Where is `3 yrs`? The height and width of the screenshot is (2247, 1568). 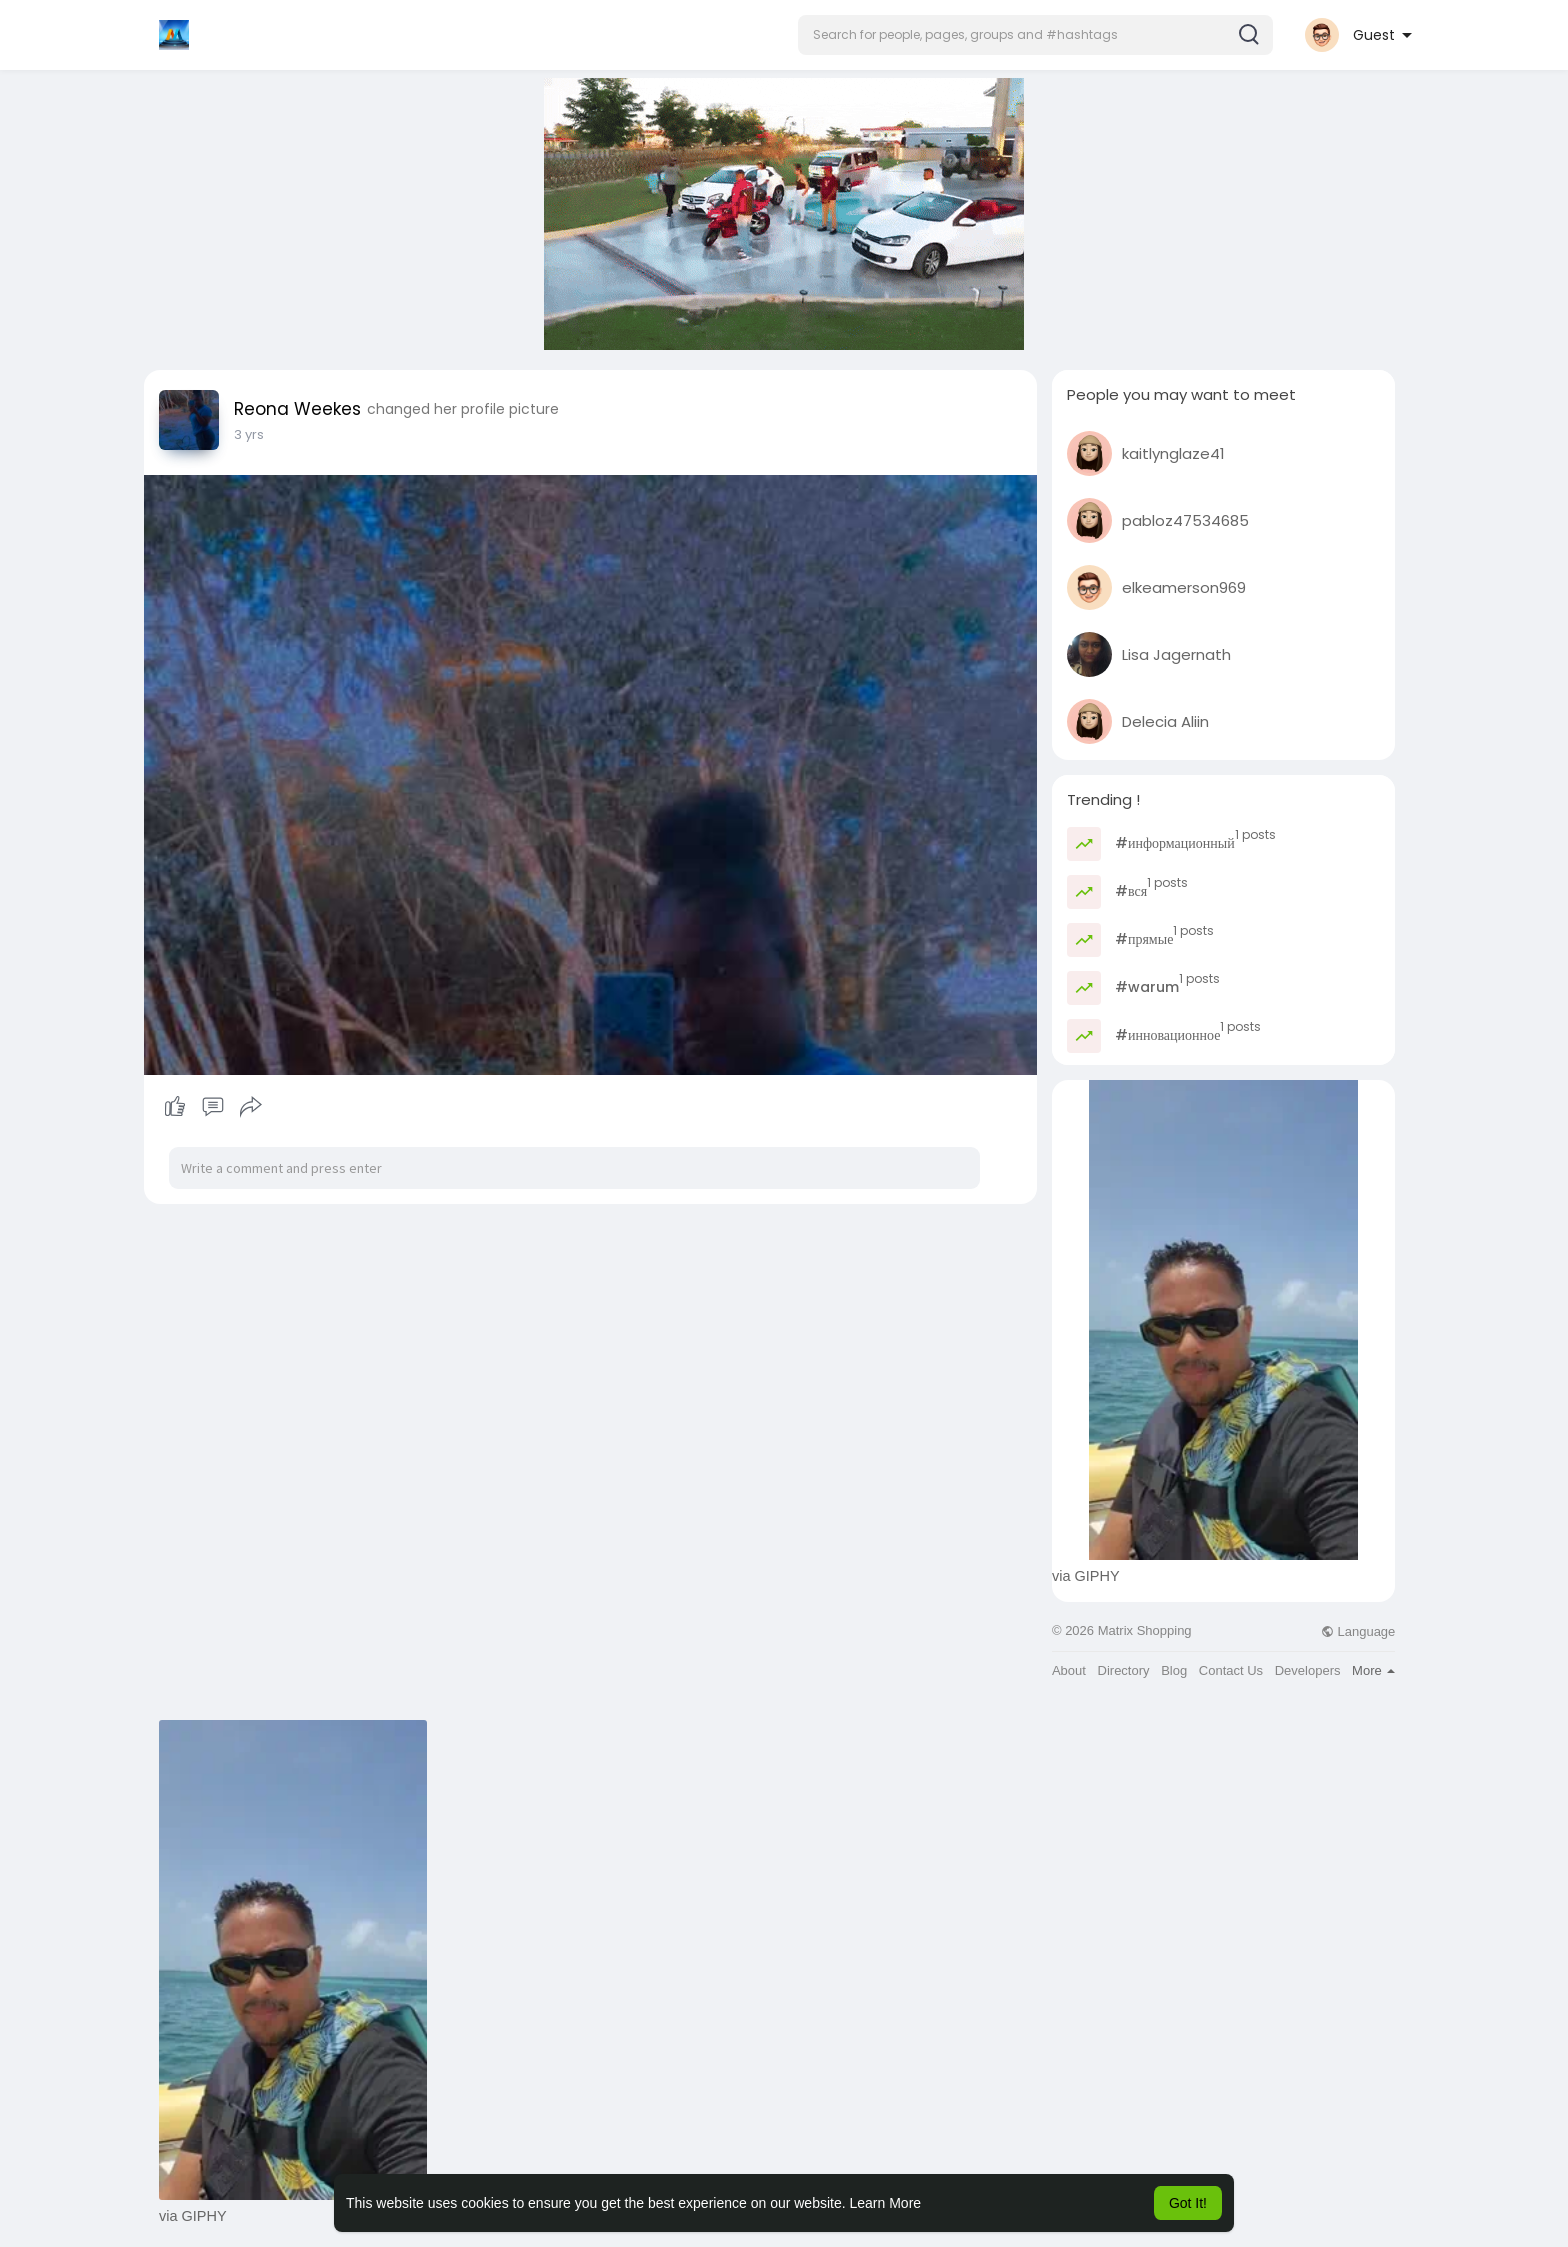 3 yrs is located at coordinates (249, 434).